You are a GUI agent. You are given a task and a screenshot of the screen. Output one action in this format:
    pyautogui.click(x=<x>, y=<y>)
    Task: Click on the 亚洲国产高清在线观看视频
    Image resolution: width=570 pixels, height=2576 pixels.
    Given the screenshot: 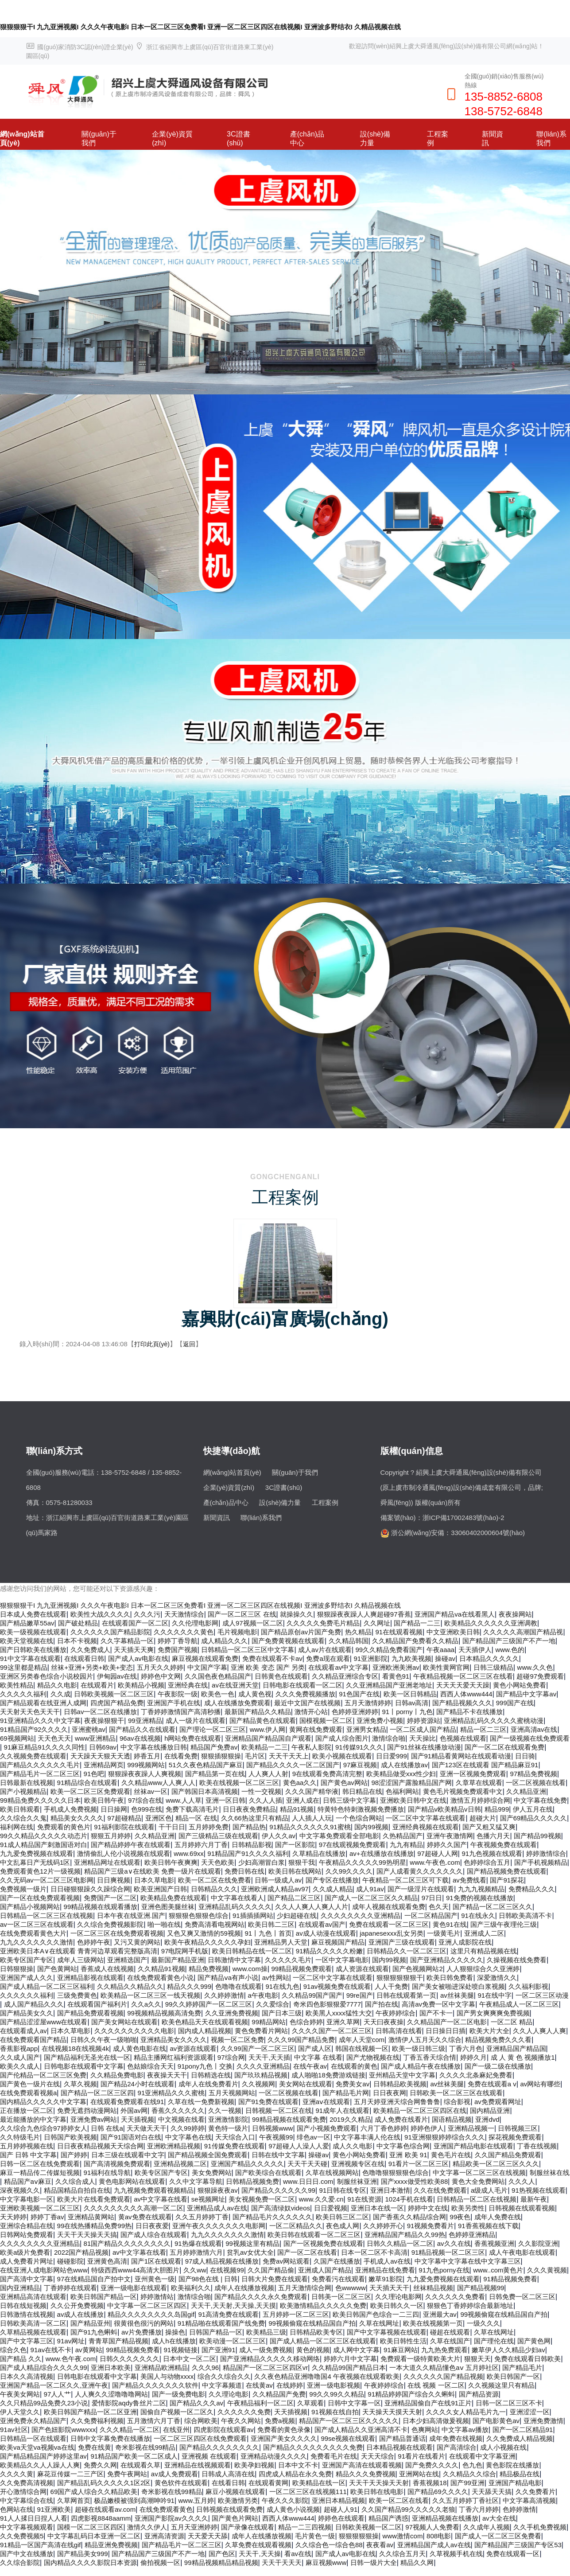 What is the action you would take?
    pyautogui.click(x=362, y=2465)
    